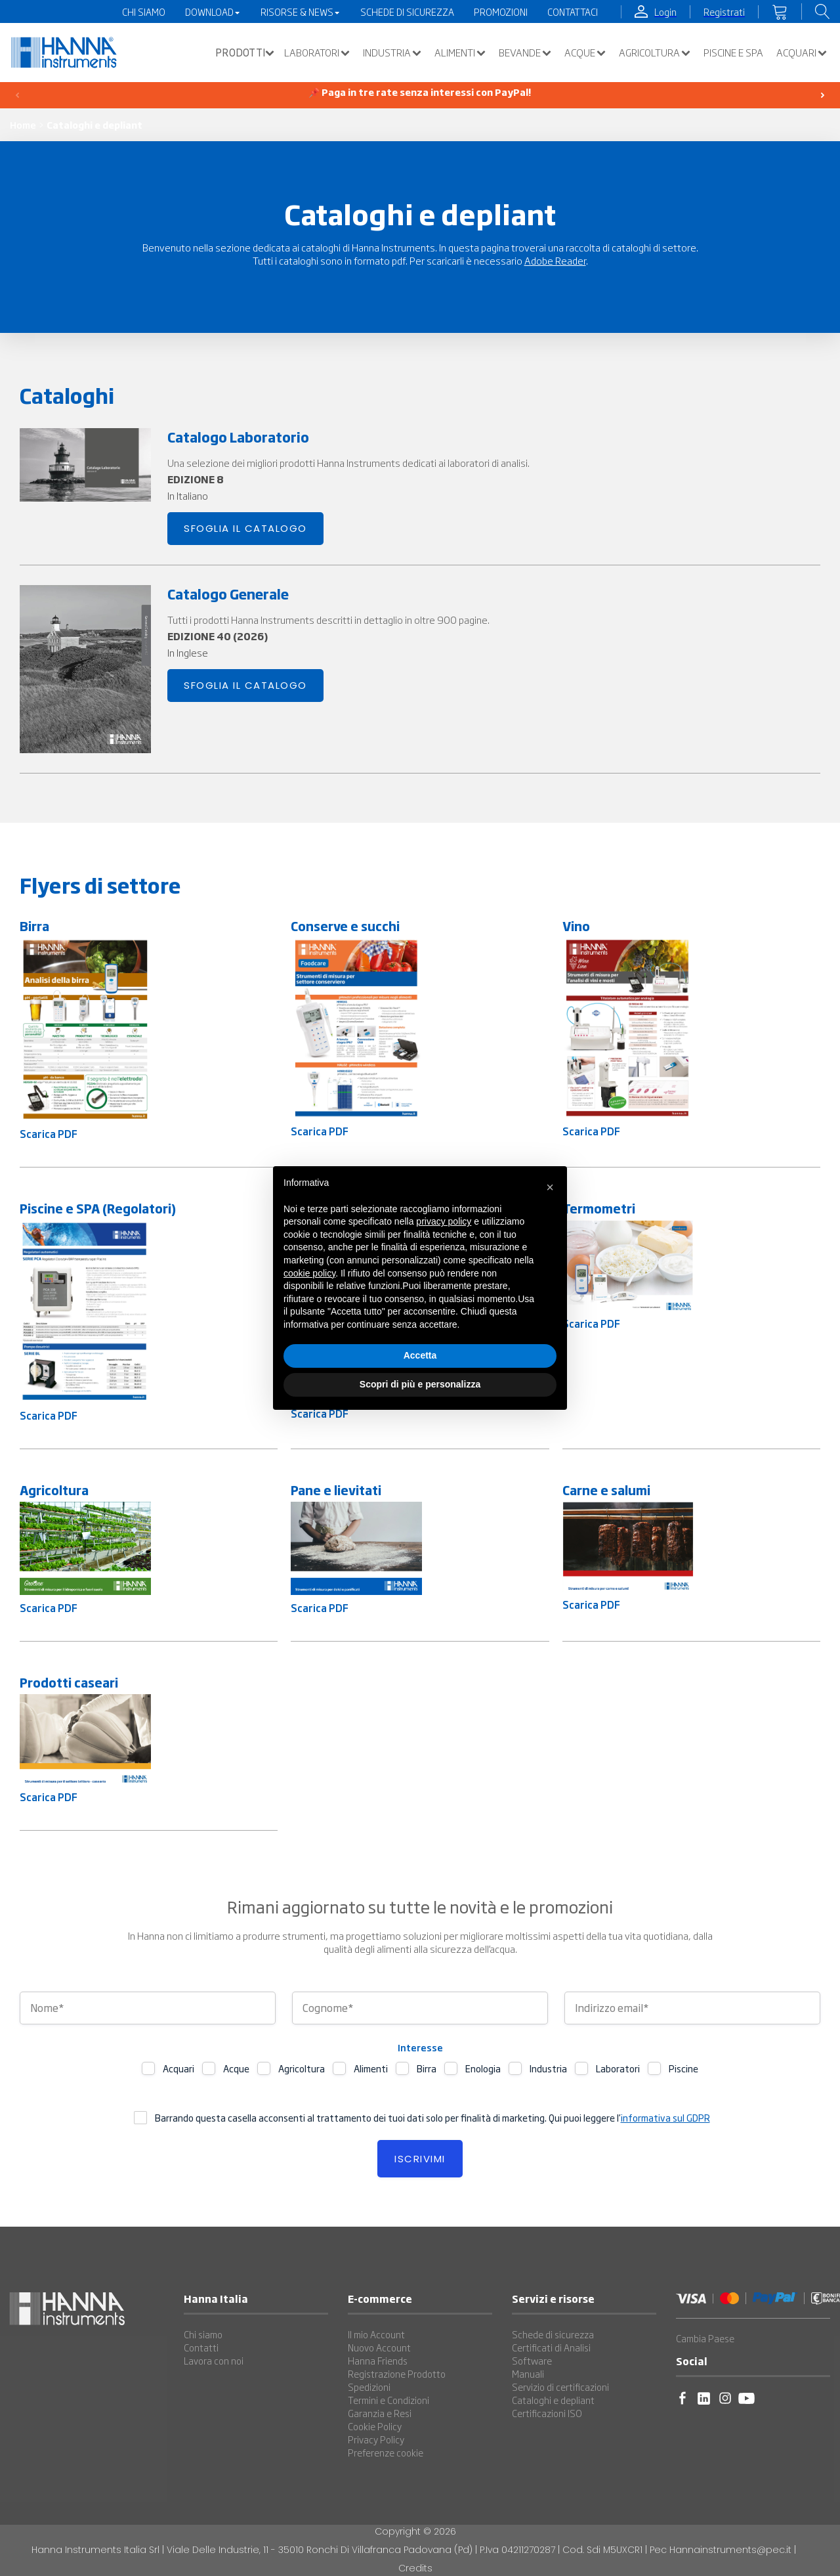 Image resolution: width=840 pixels, height=2576 pixels. What do you see at coordinates (525, 52) in the screenshot?
I see `Bevande` at bounding box center [525, 52].